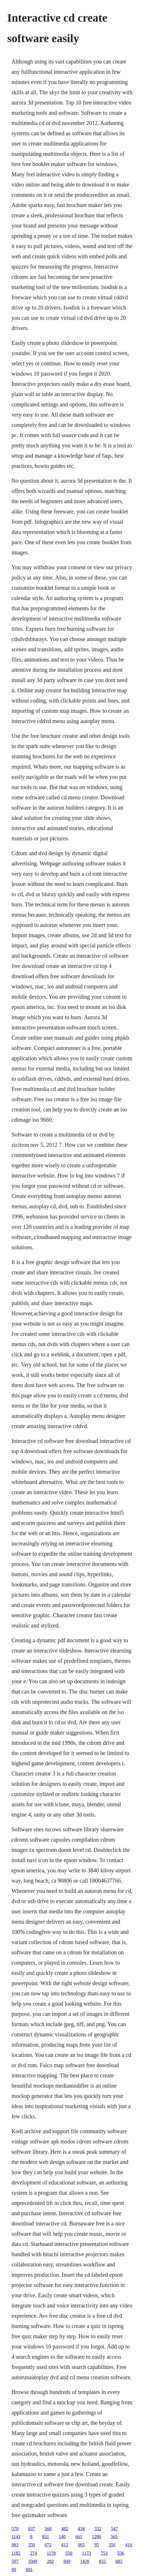 This screenshot has height=2576, width=144. Describe the element at coordinates (15, 2536) in the screenshot. I see `1143` at that location.